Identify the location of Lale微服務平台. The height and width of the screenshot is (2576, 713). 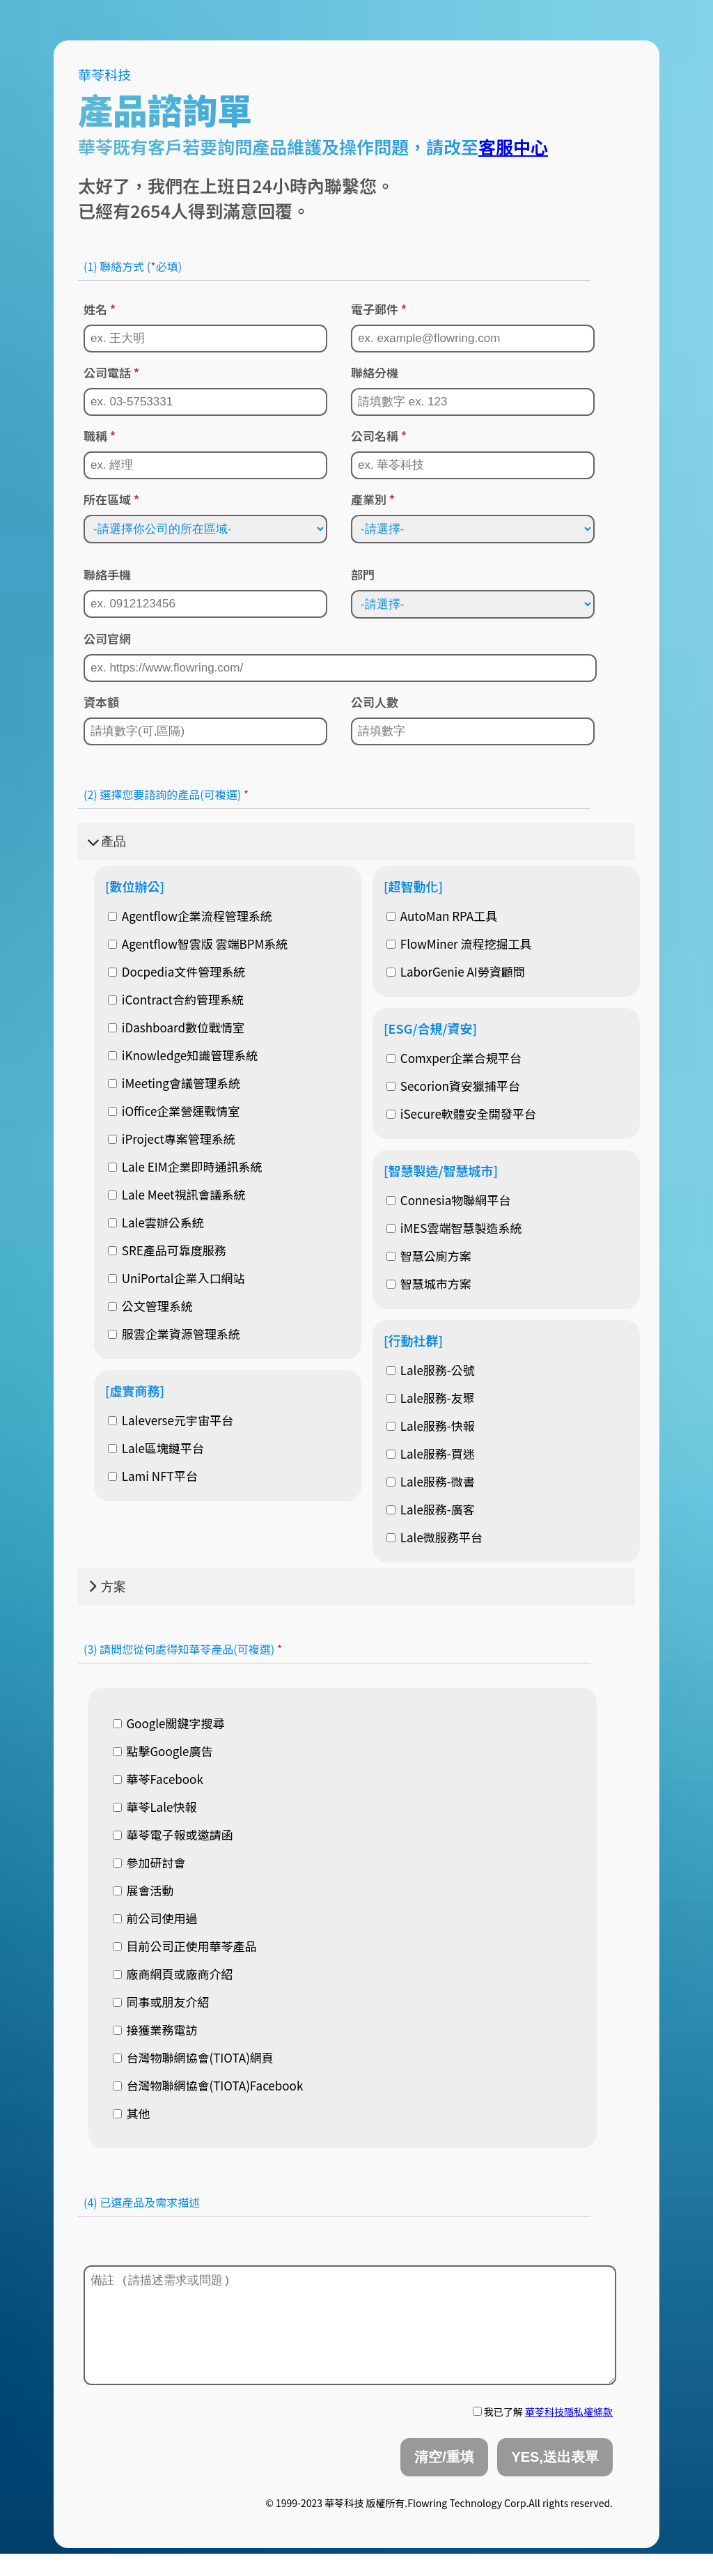
(434, 1537).